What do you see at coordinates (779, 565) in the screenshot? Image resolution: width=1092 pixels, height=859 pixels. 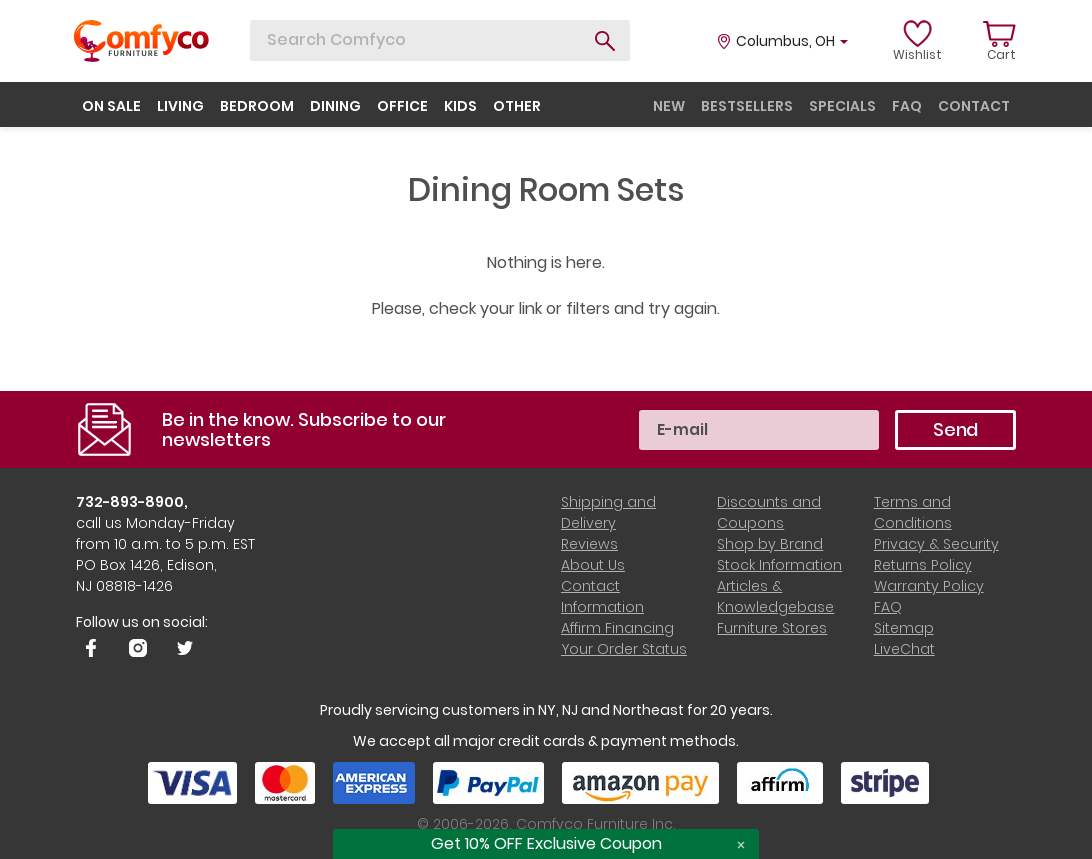 I see `Stock Information` at bounding box center [779, 565].